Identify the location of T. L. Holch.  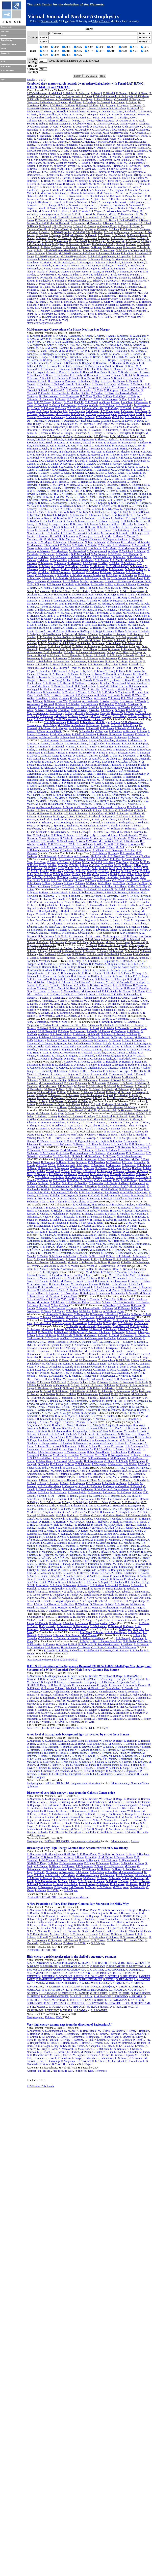
(44, 181).